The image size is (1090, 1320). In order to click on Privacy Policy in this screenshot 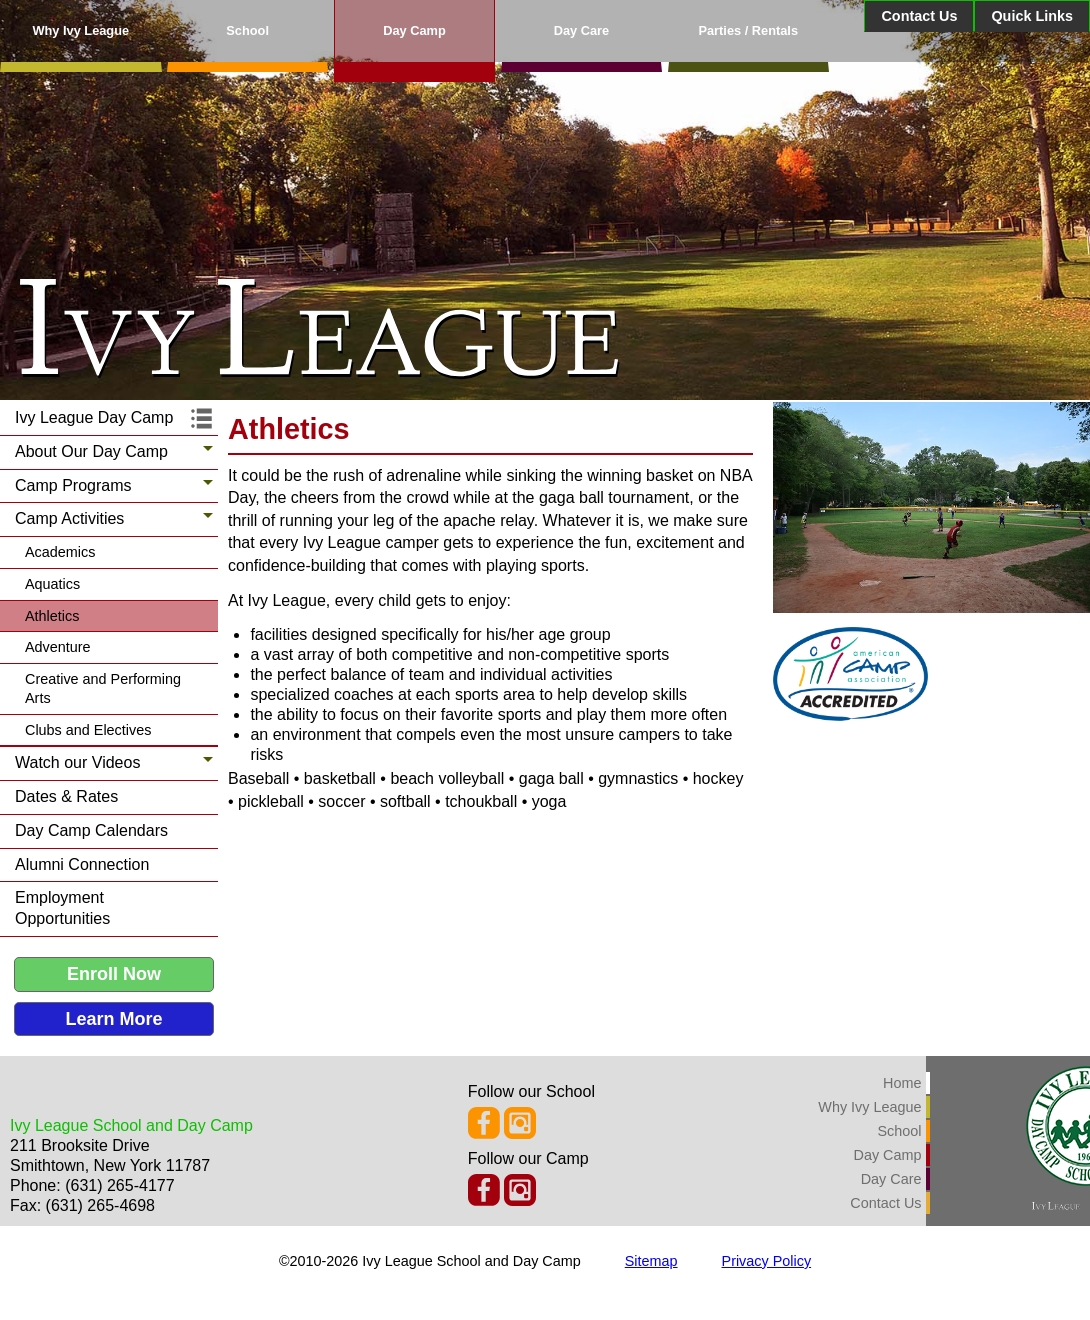, I will do `click(767, 1261)`.